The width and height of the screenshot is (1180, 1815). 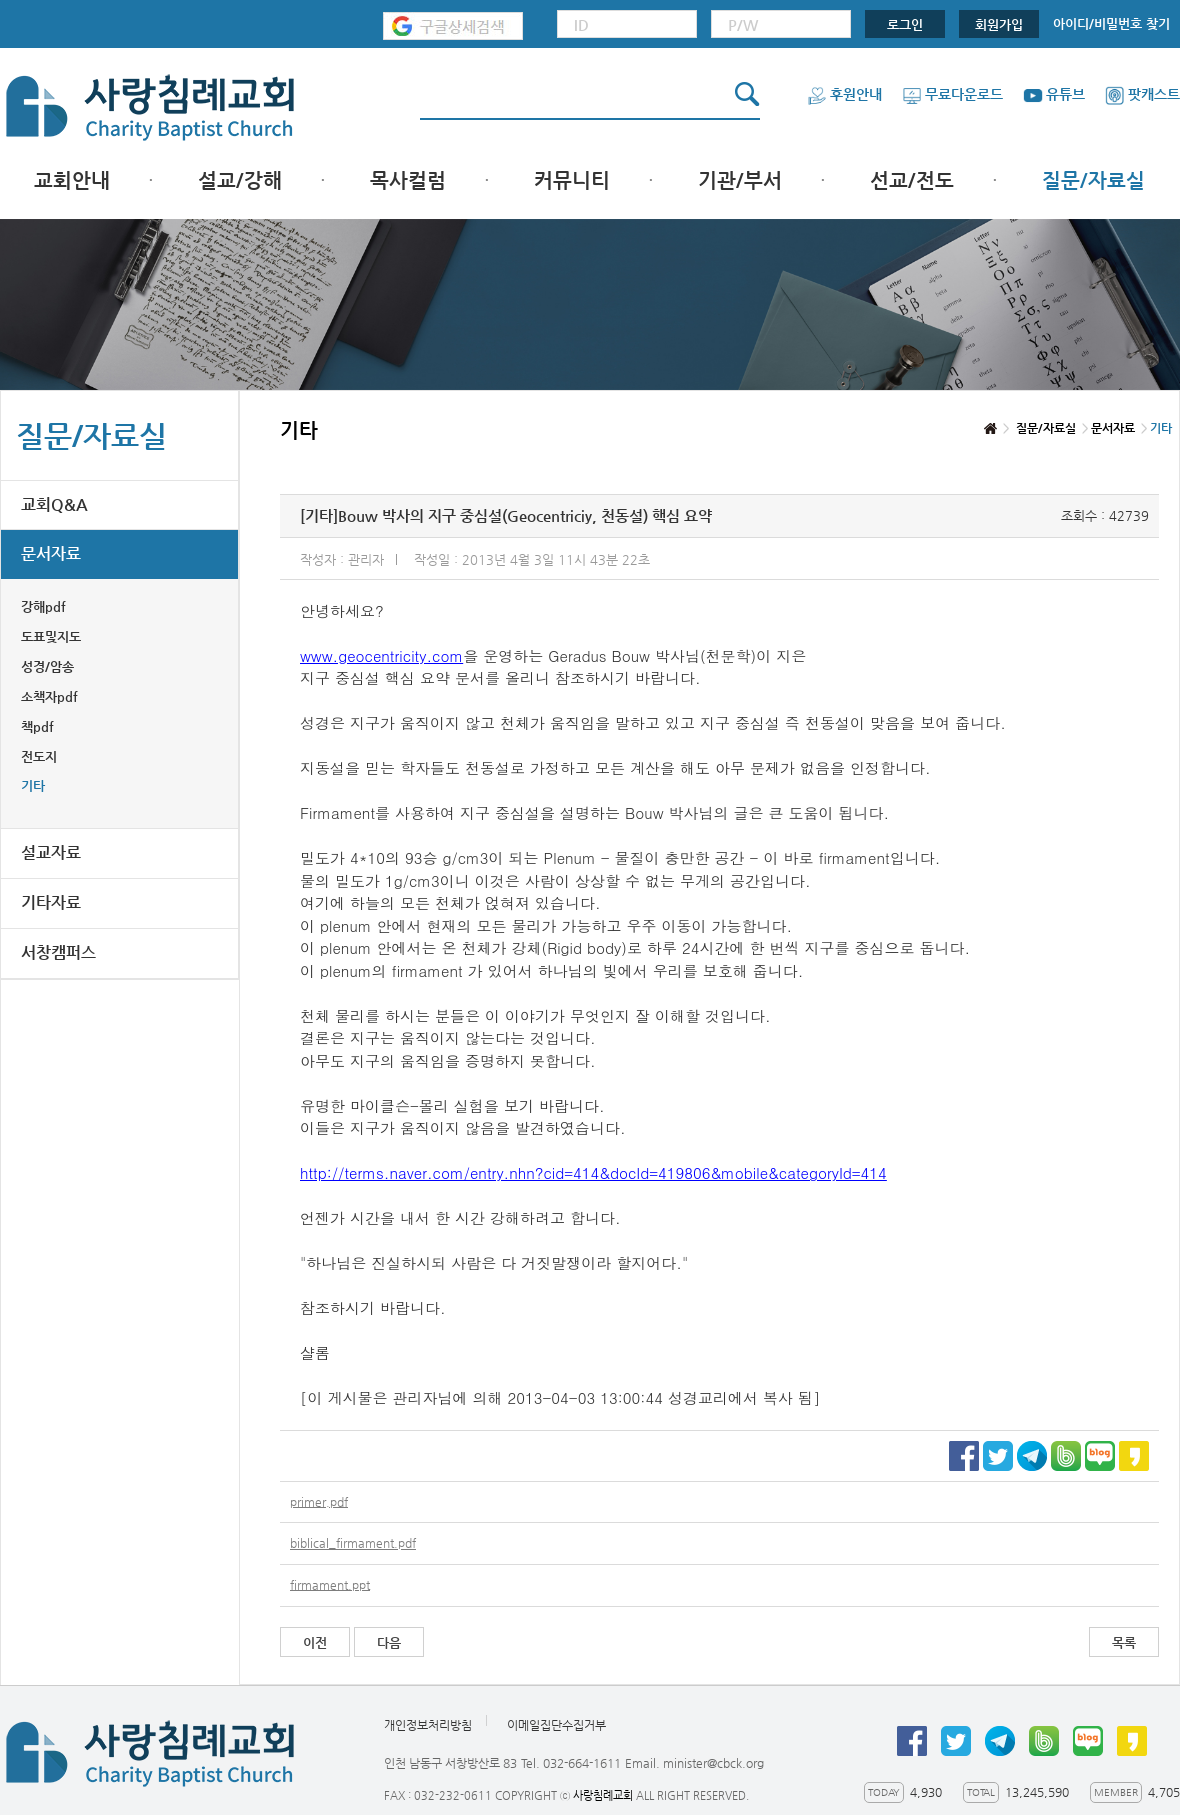 What do you see at coordinates (905, 24) in the screenshot?
I see `로그인` at bounding box center [905, 24].